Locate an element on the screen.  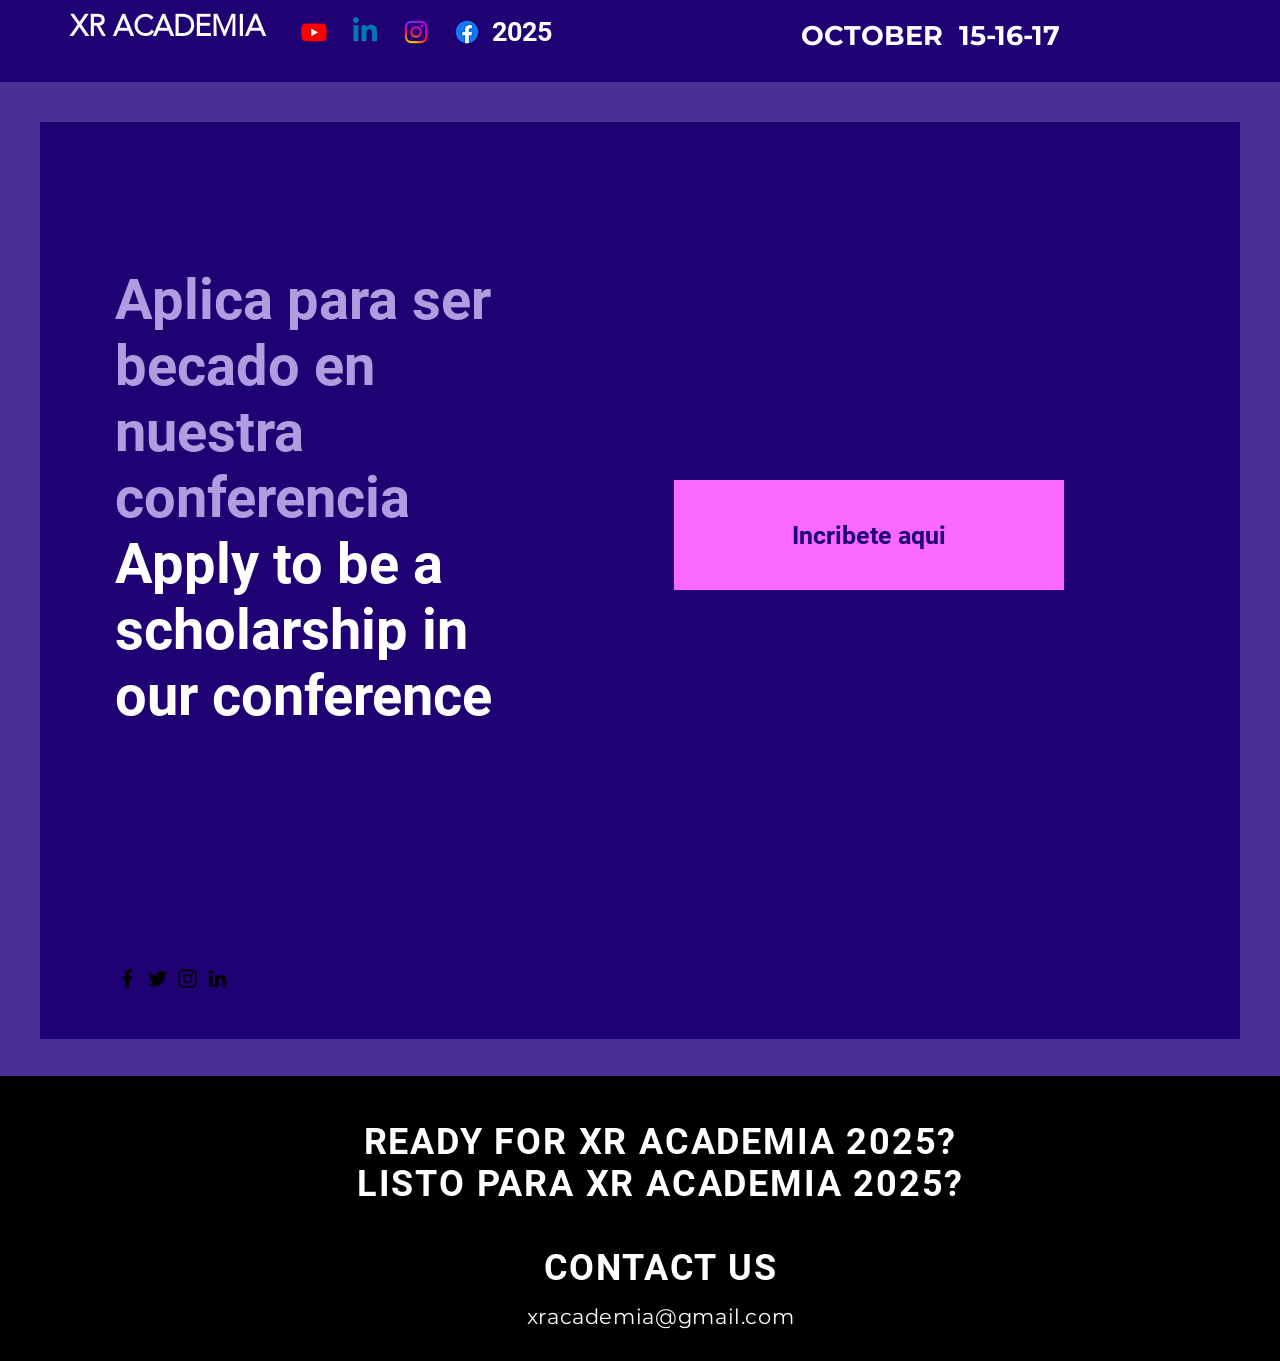
[Twitter] is located at coordinates (157, 978).